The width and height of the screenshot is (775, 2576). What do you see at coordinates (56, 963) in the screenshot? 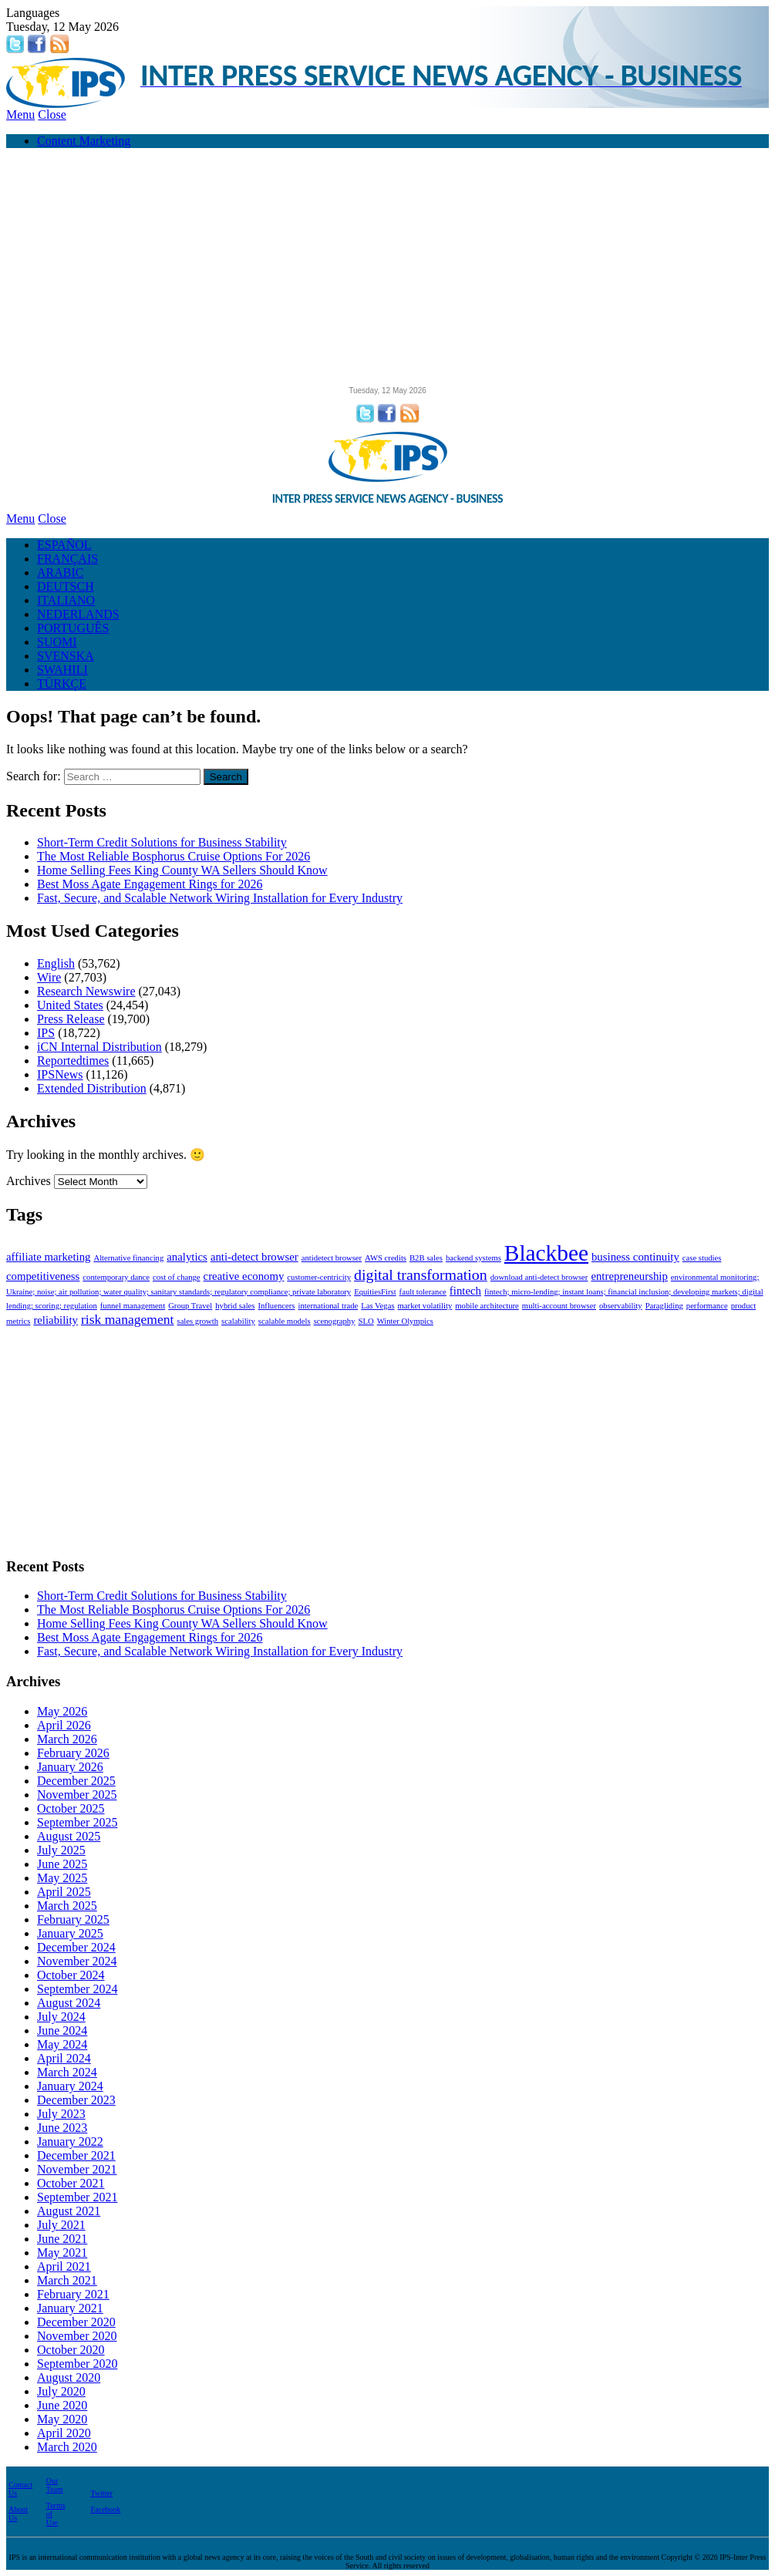
I see `English` at bounding box center [56, 963].